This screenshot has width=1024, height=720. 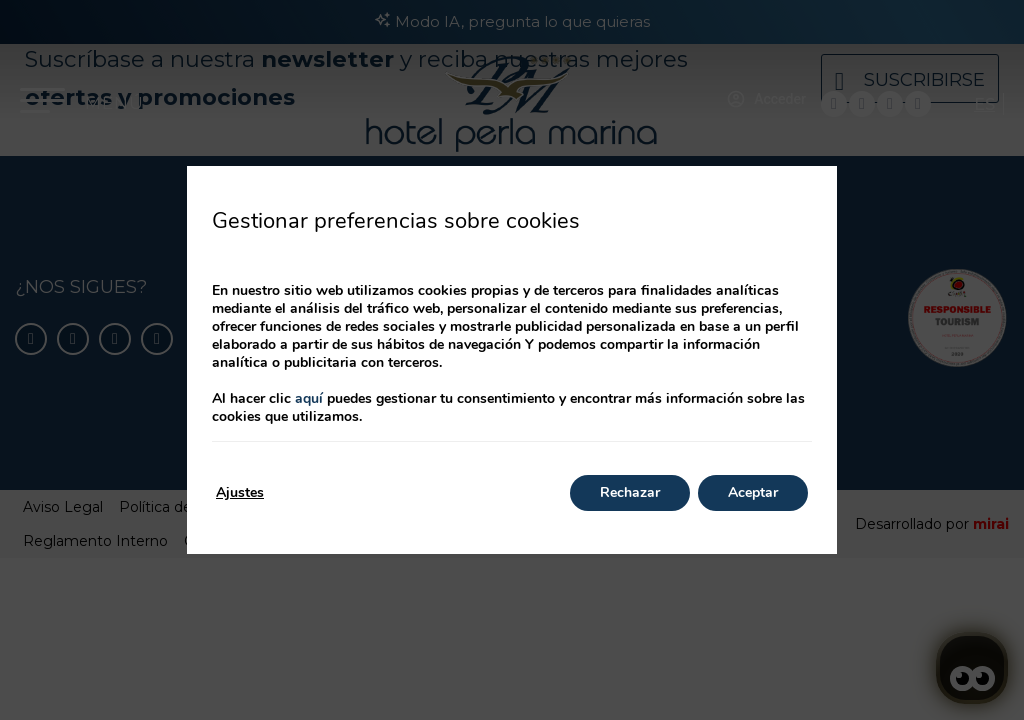 I want to click on Aceptar, so click(x=753, y=492).